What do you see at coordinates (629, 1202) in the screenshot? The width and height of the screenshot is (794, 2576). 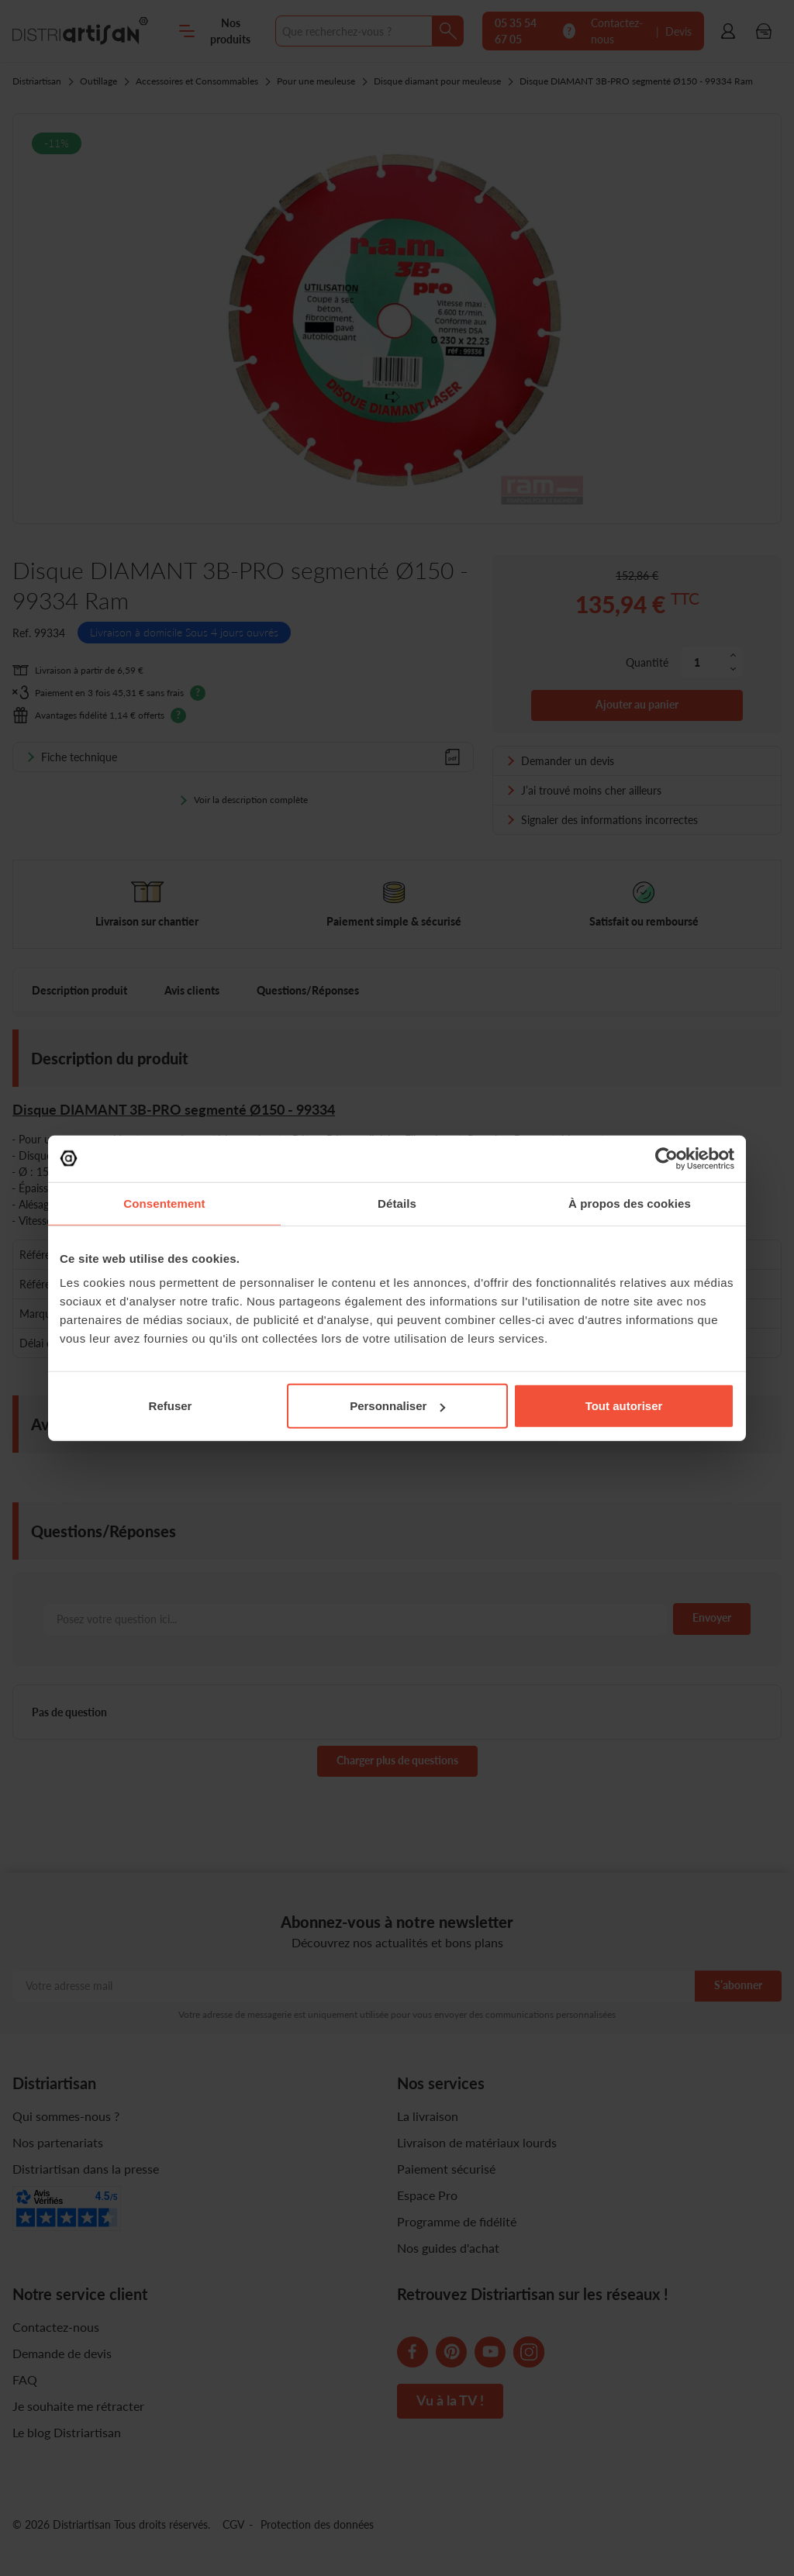 I see `À propos des cookies [tab]` at bounding box center [629, 1202].